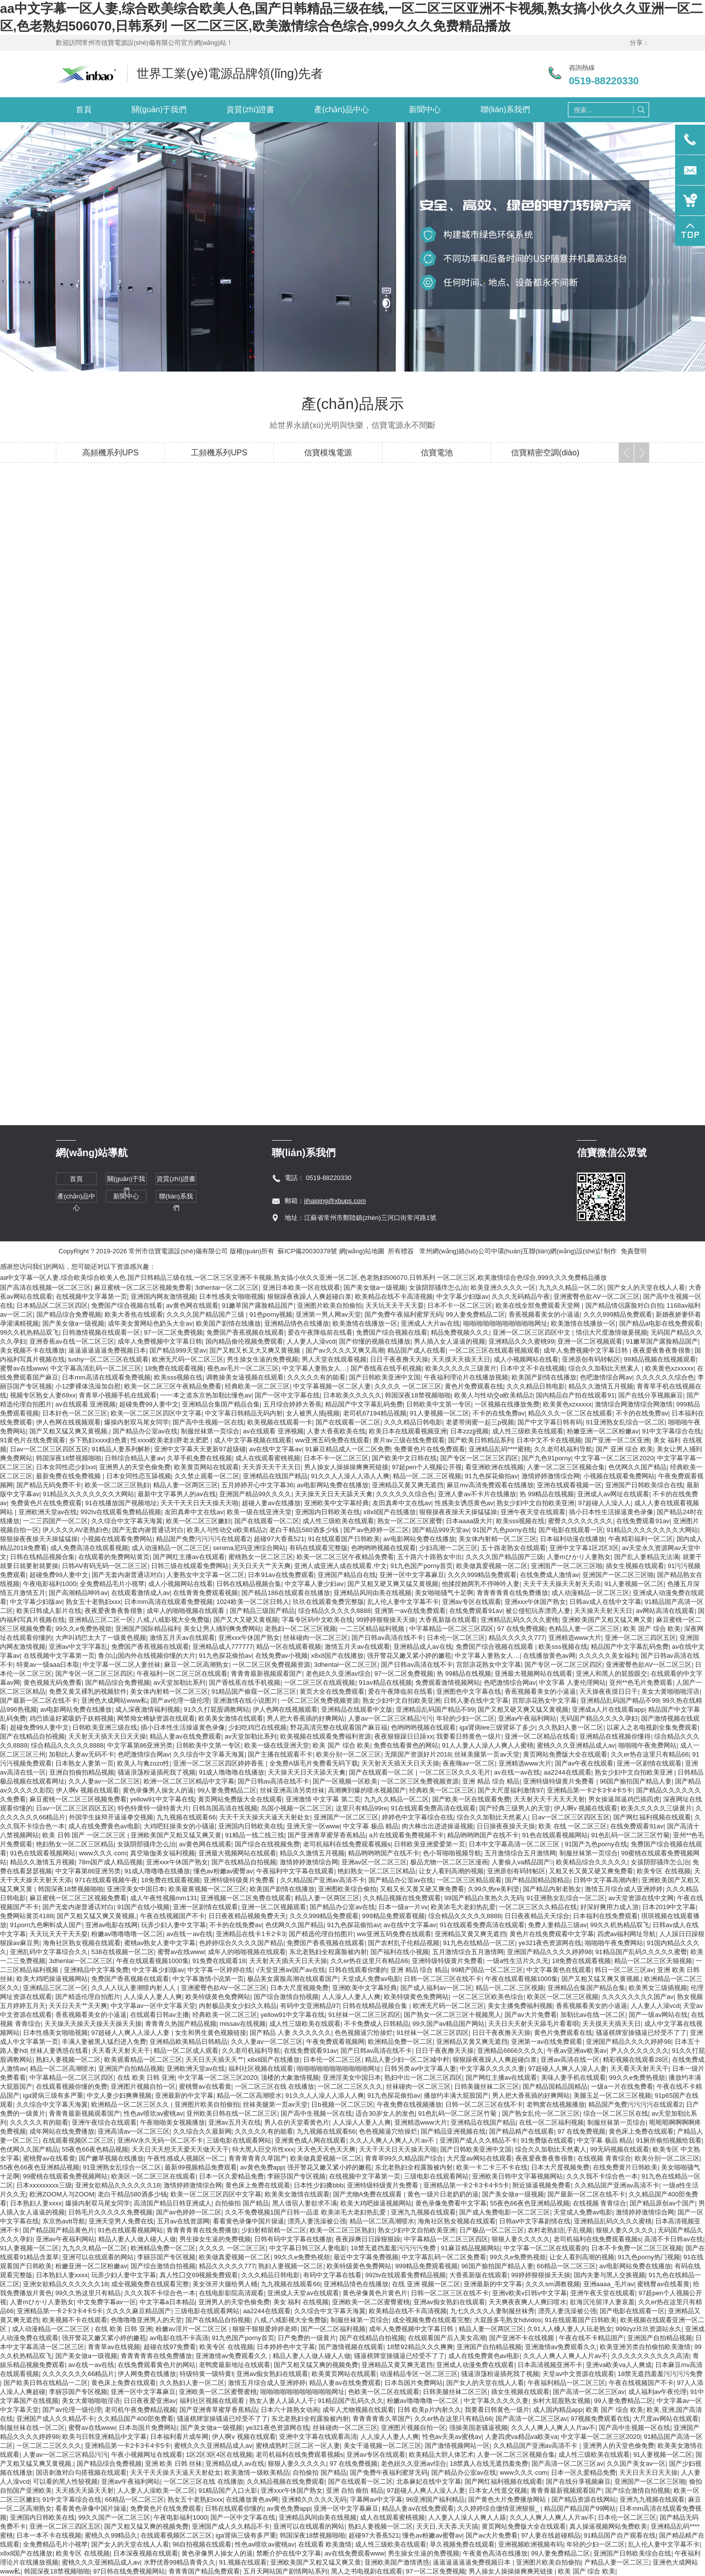  I want to click on 日韩欧美亚洲三级在线, so click(104, 1727).